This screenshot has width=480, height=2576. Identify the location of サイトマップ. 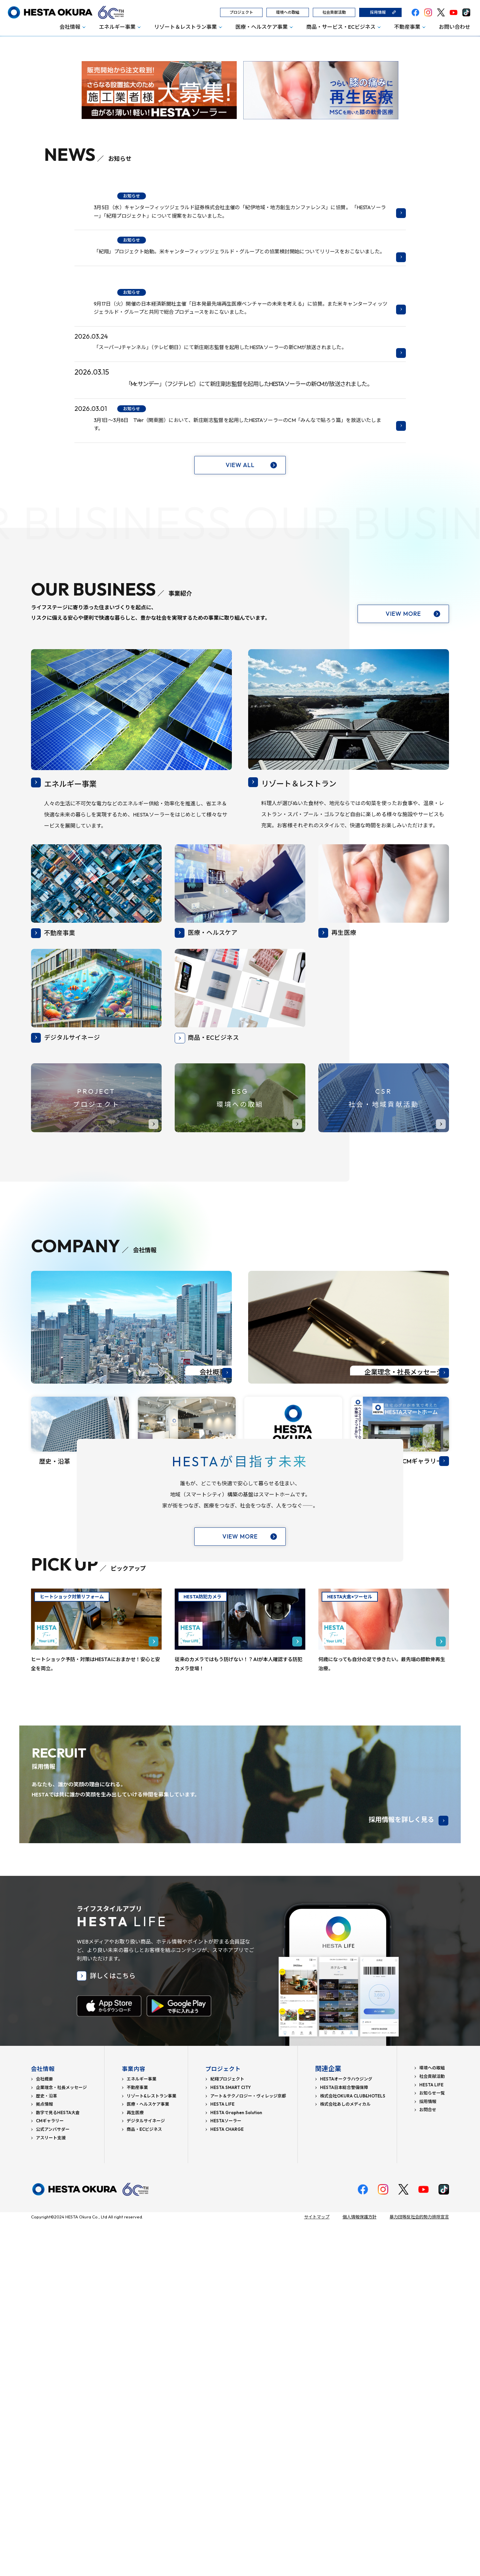
(316, 2571).